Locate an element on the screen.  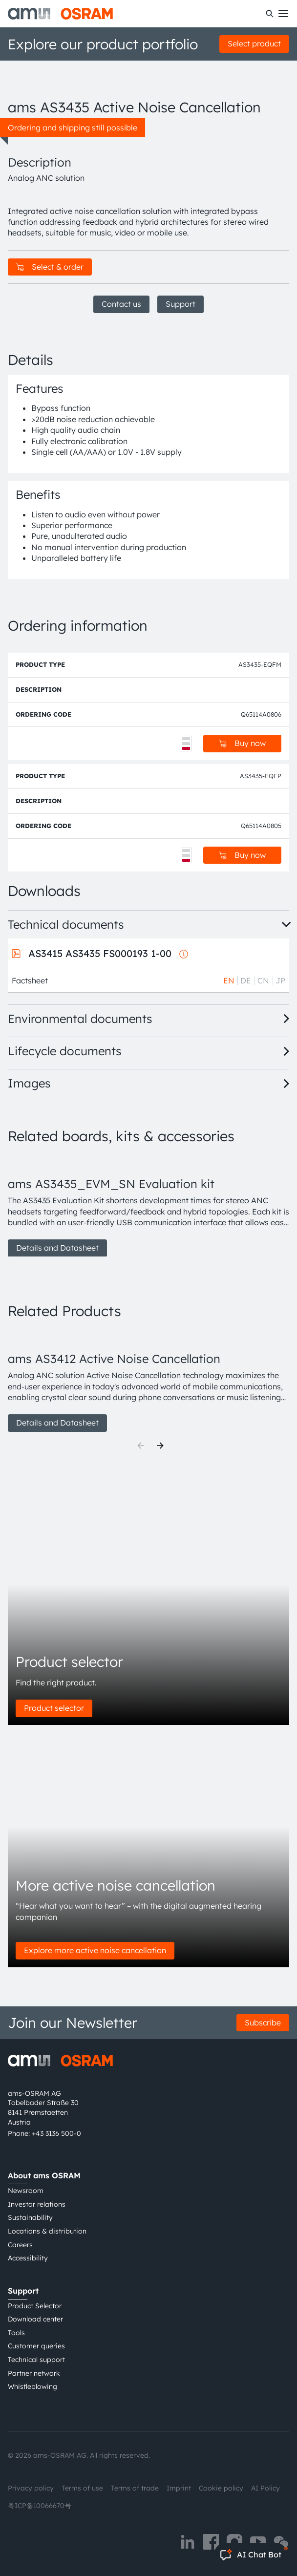
Explore more active noise cancellation is located at coordinates (95, 1950).